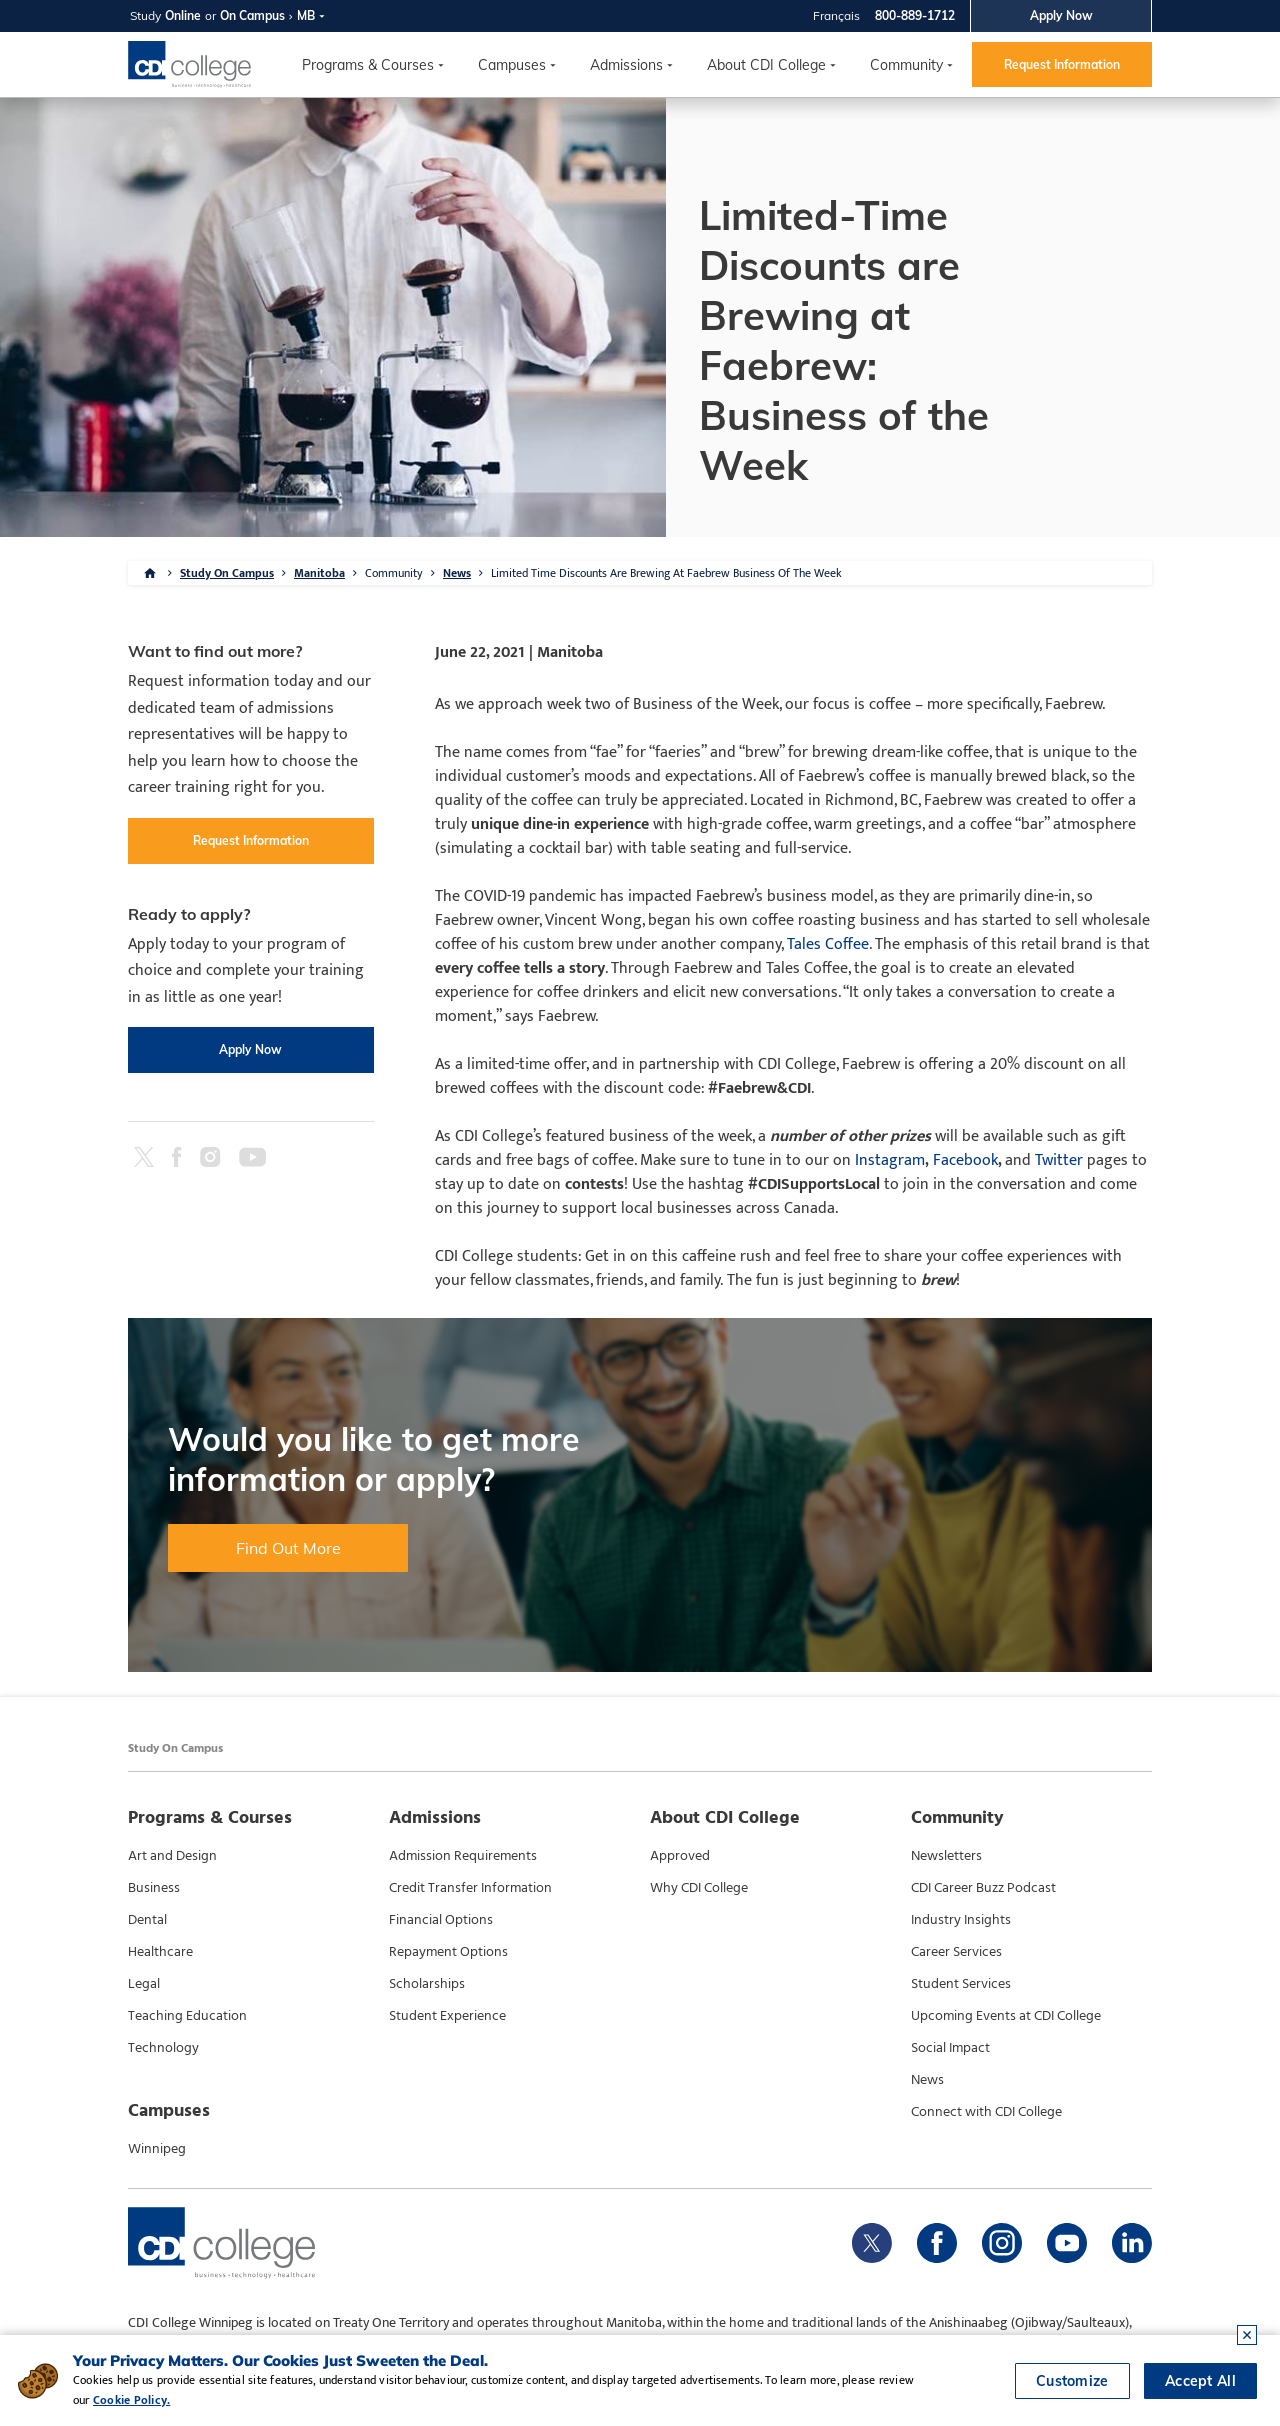  Describe the element at coordinates (890, 1160) in the screenshot. I see `Instagram` at that location.